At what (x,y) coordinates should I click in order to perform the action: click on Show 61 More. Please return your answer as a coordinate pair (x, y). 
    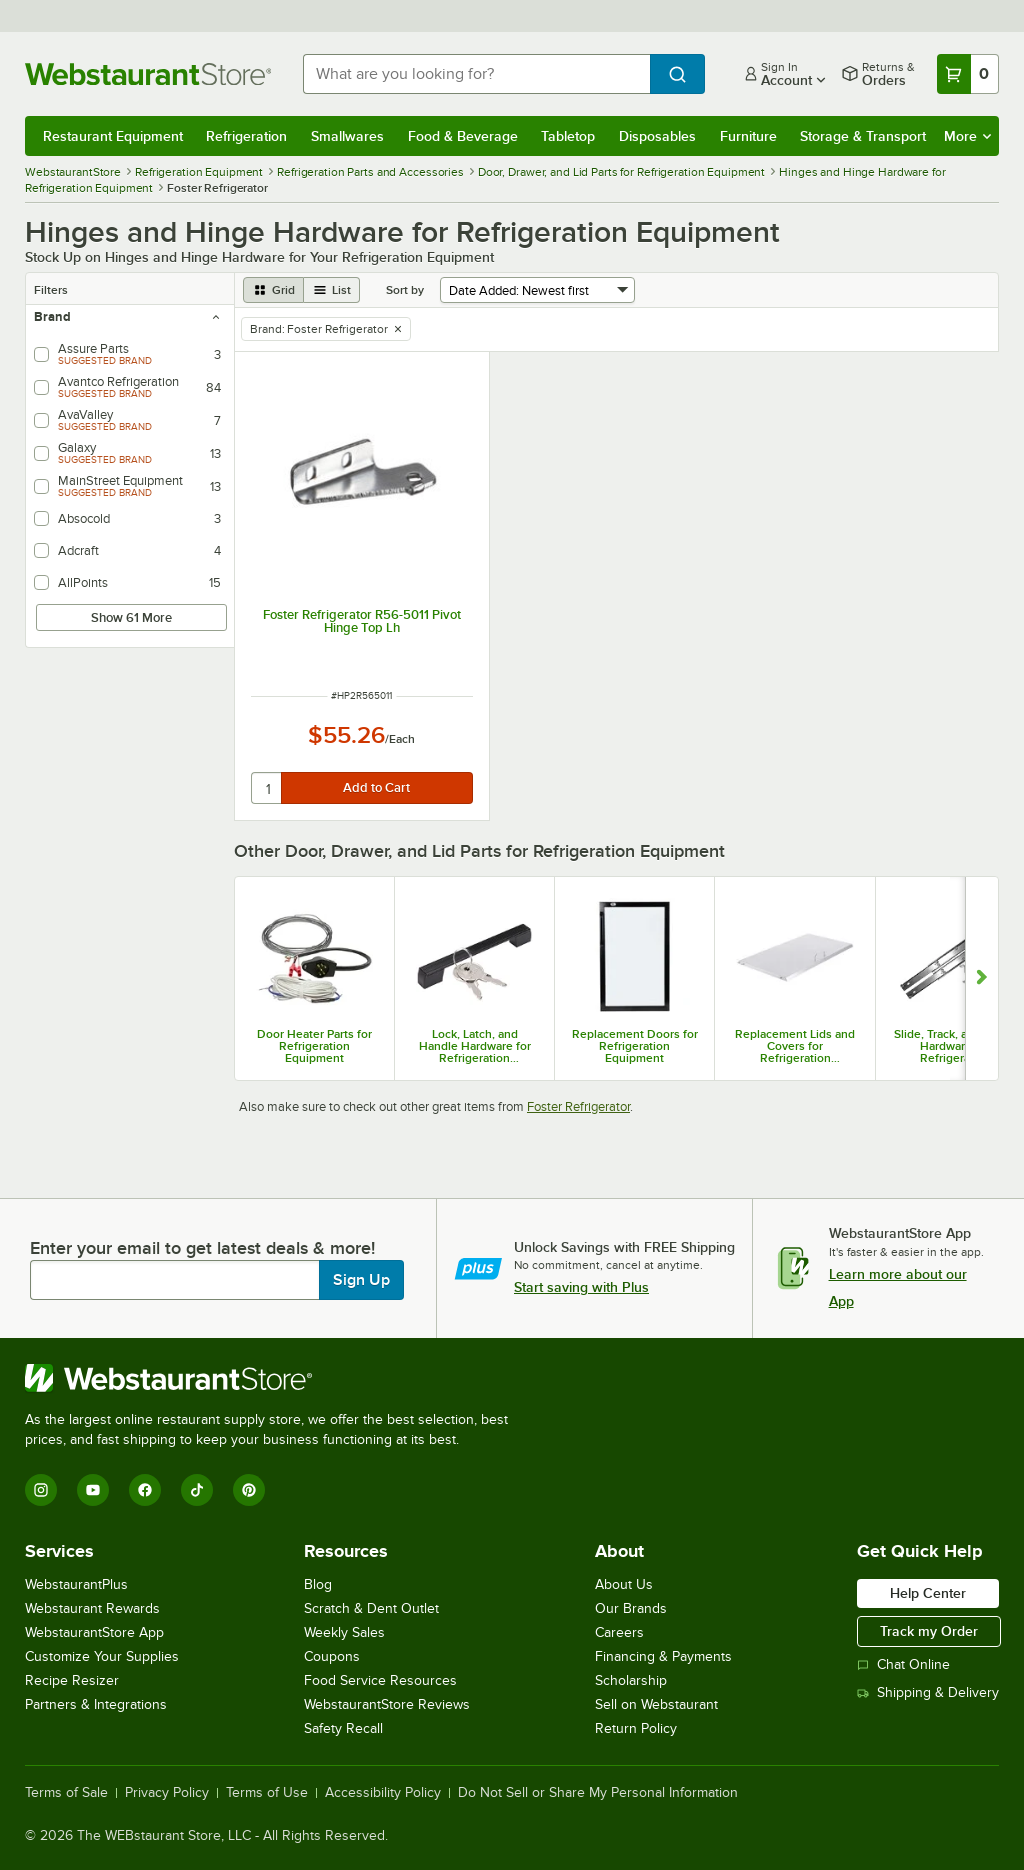
    Looking at the image, I should click on (131, 617).